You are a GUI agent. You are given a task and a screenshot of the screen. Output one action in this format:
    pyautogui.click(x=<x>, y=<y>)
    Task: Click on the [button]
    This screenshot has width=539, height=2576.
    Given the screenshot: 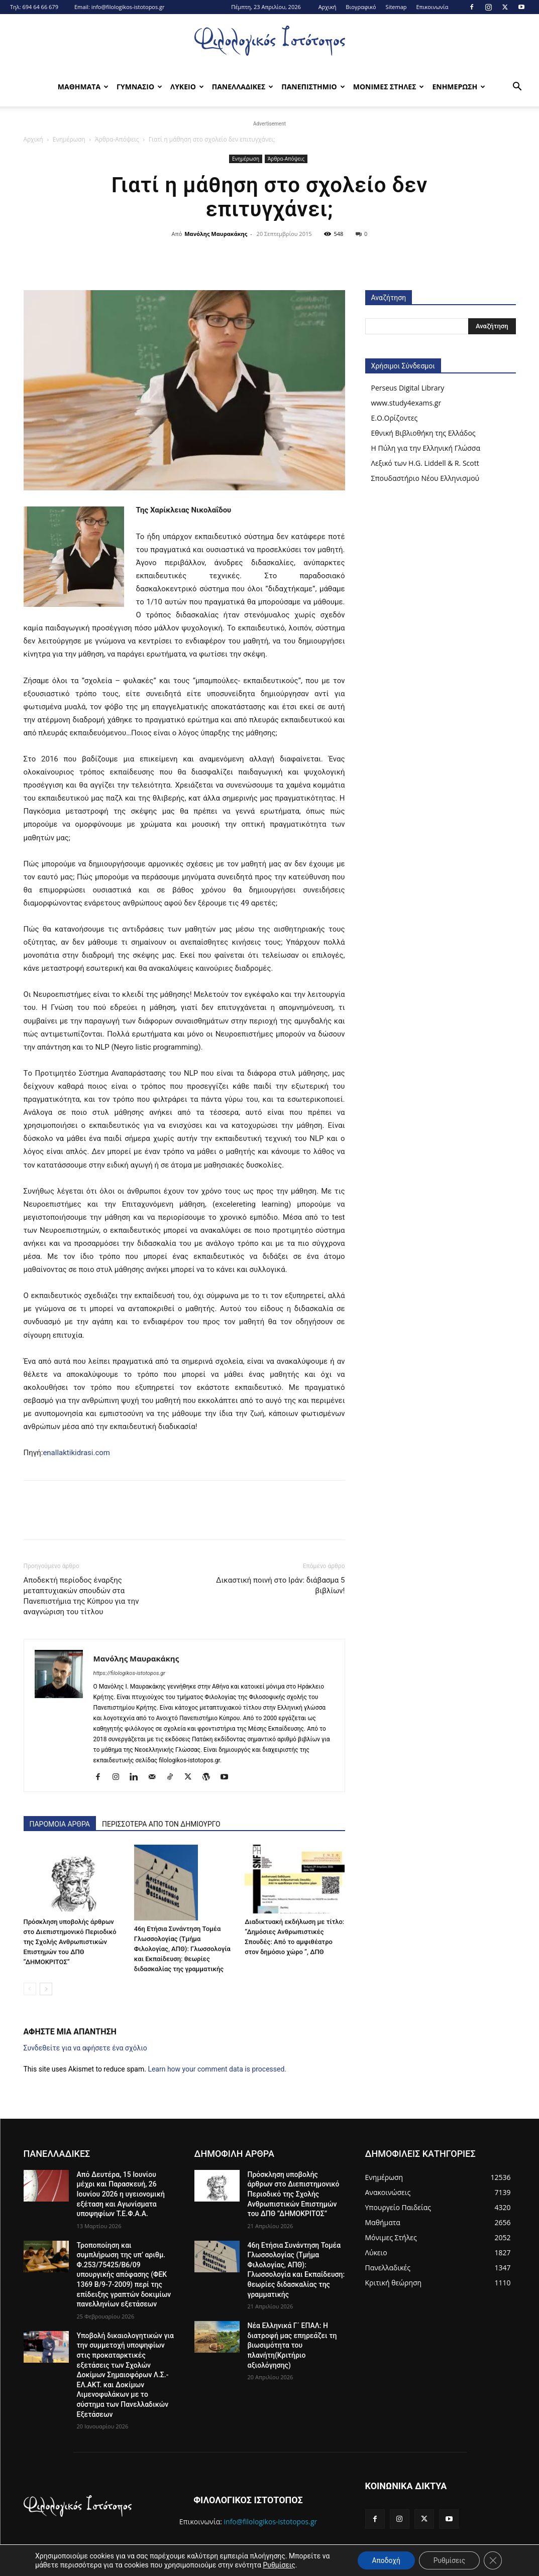 What is the action you would take?
    pyautogui.click(x=517, y=87)
    